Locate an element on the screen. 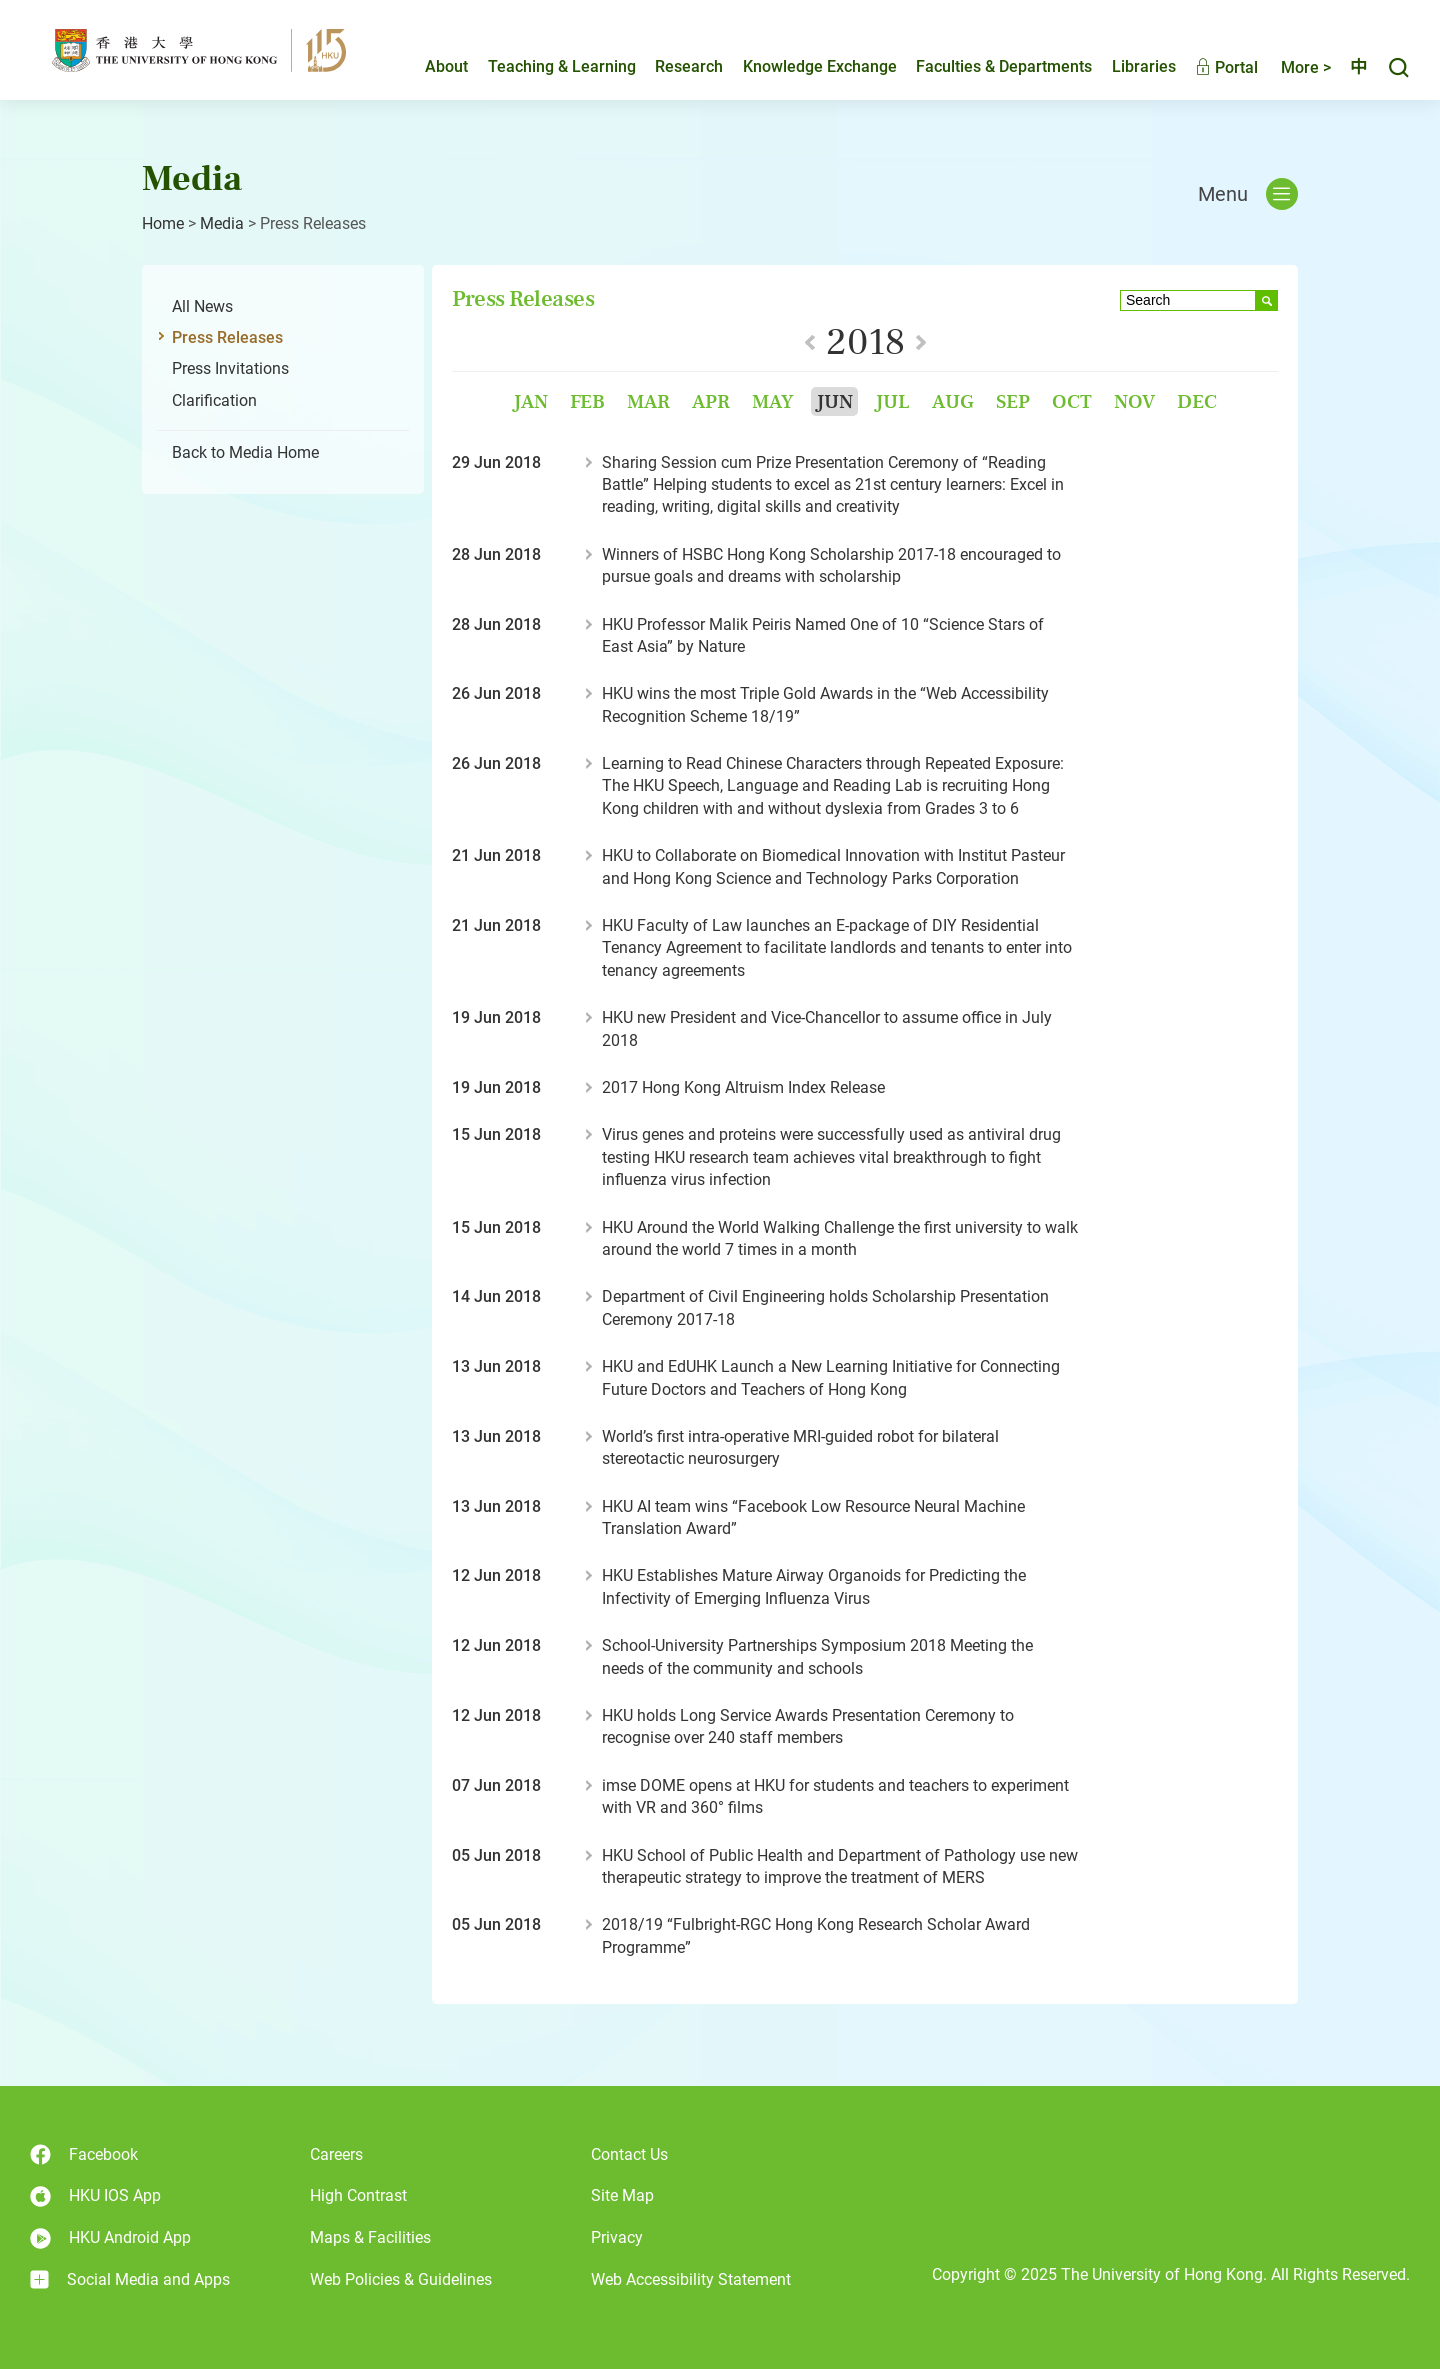 This screenshot has height=2369, width=1440. Press Invitations is located at coordinates (230, 368).